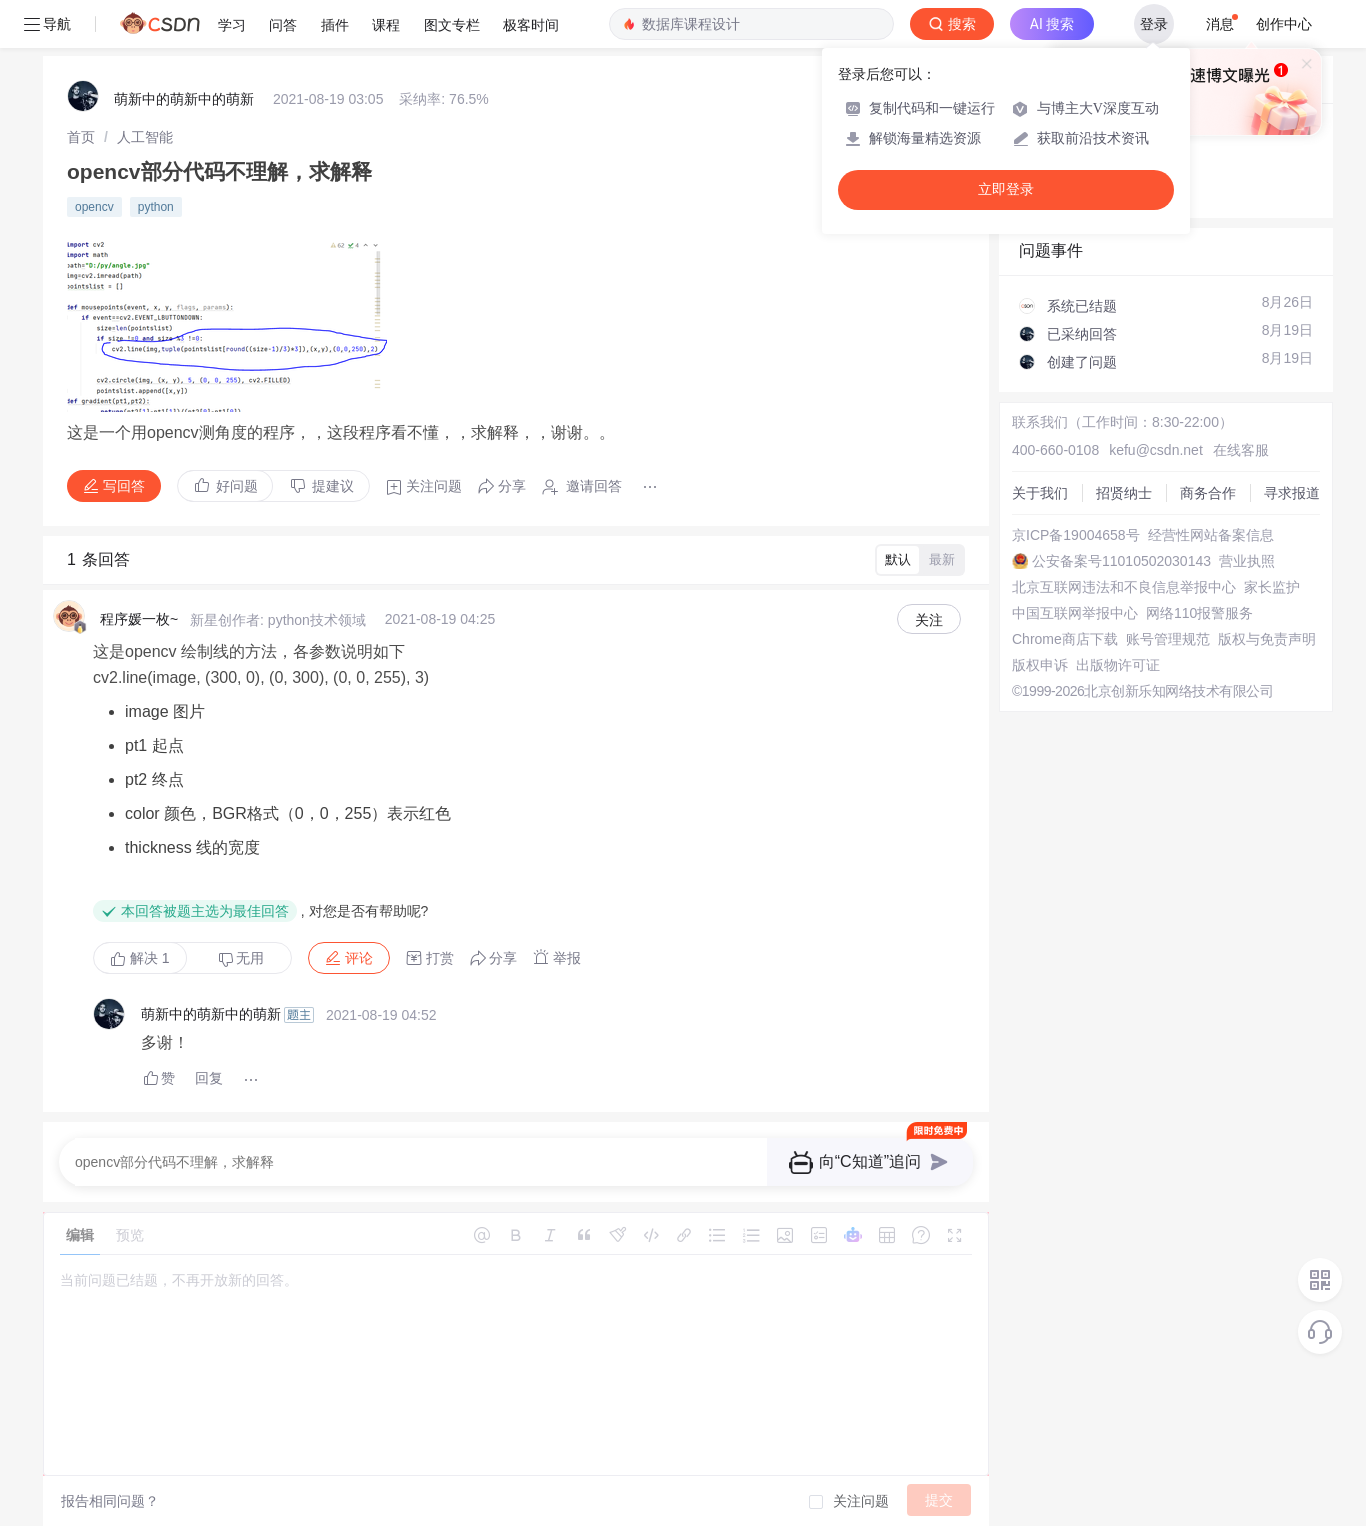 The width and height of the screenshot is (1366, 1526). What do you see at coordinates (1156, 450) in the screenshot?
I see `kefu@csdn.net` at bounding box center [1156, 450].